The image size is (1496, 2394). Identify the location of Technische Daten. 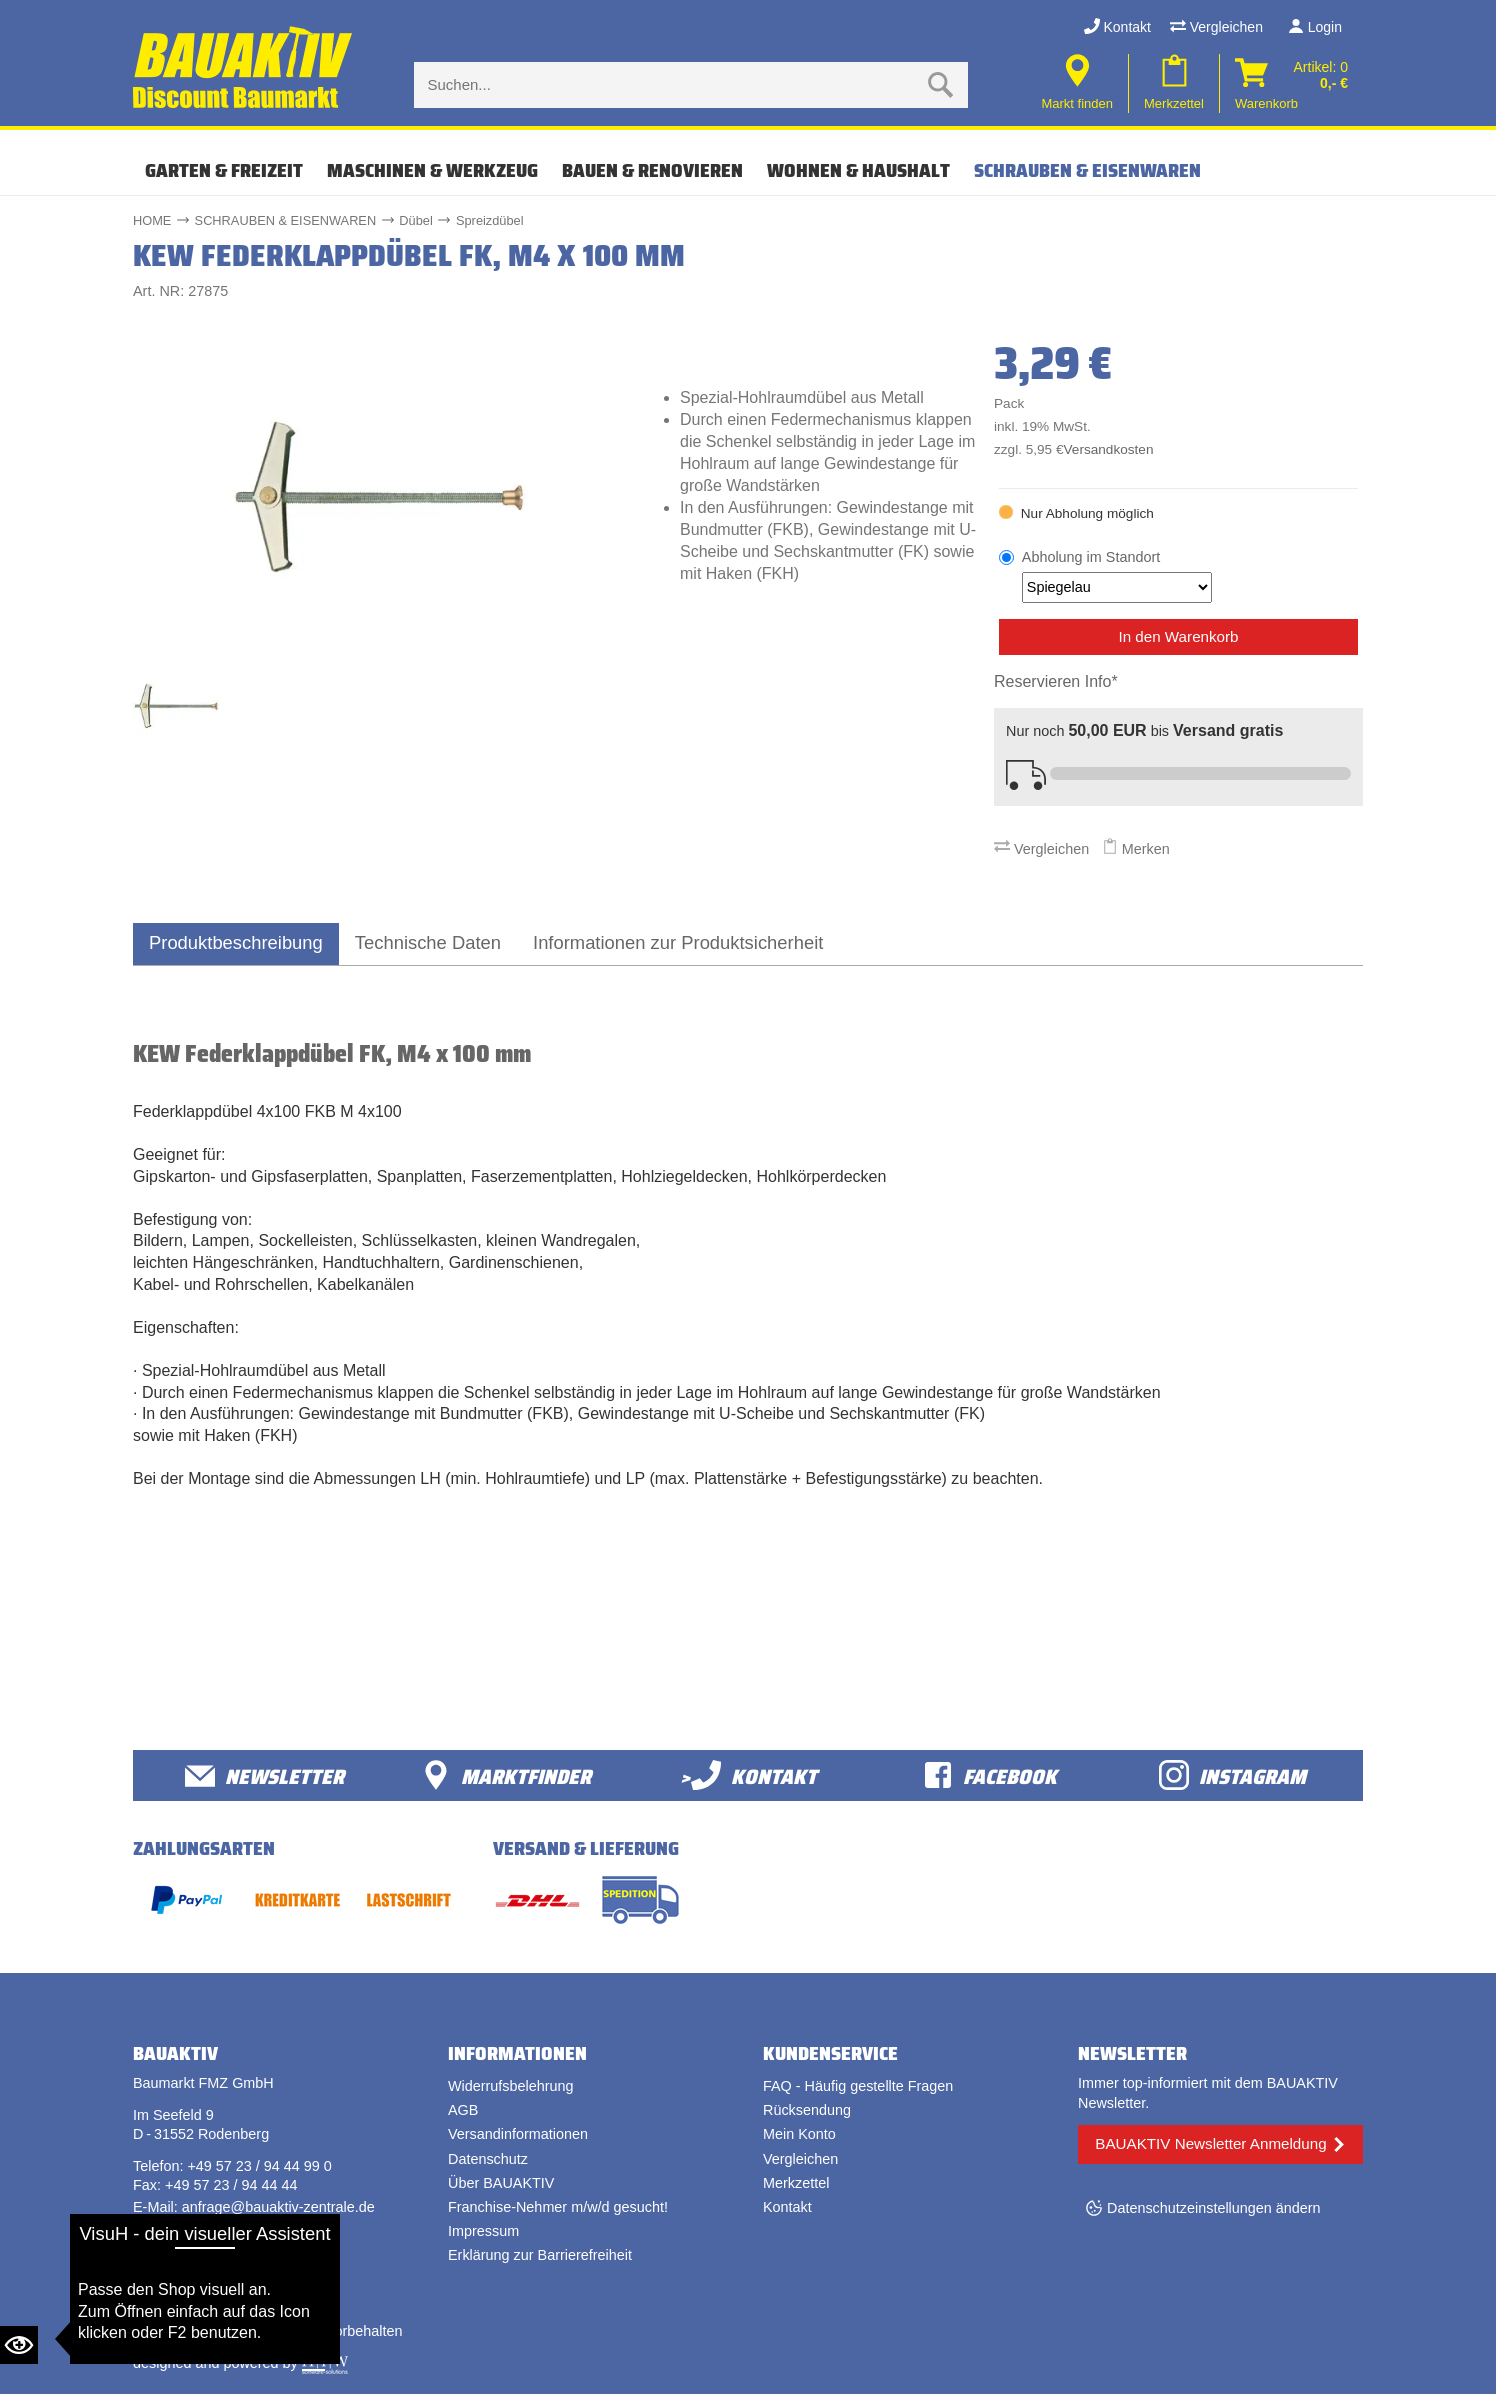
(428, 942).